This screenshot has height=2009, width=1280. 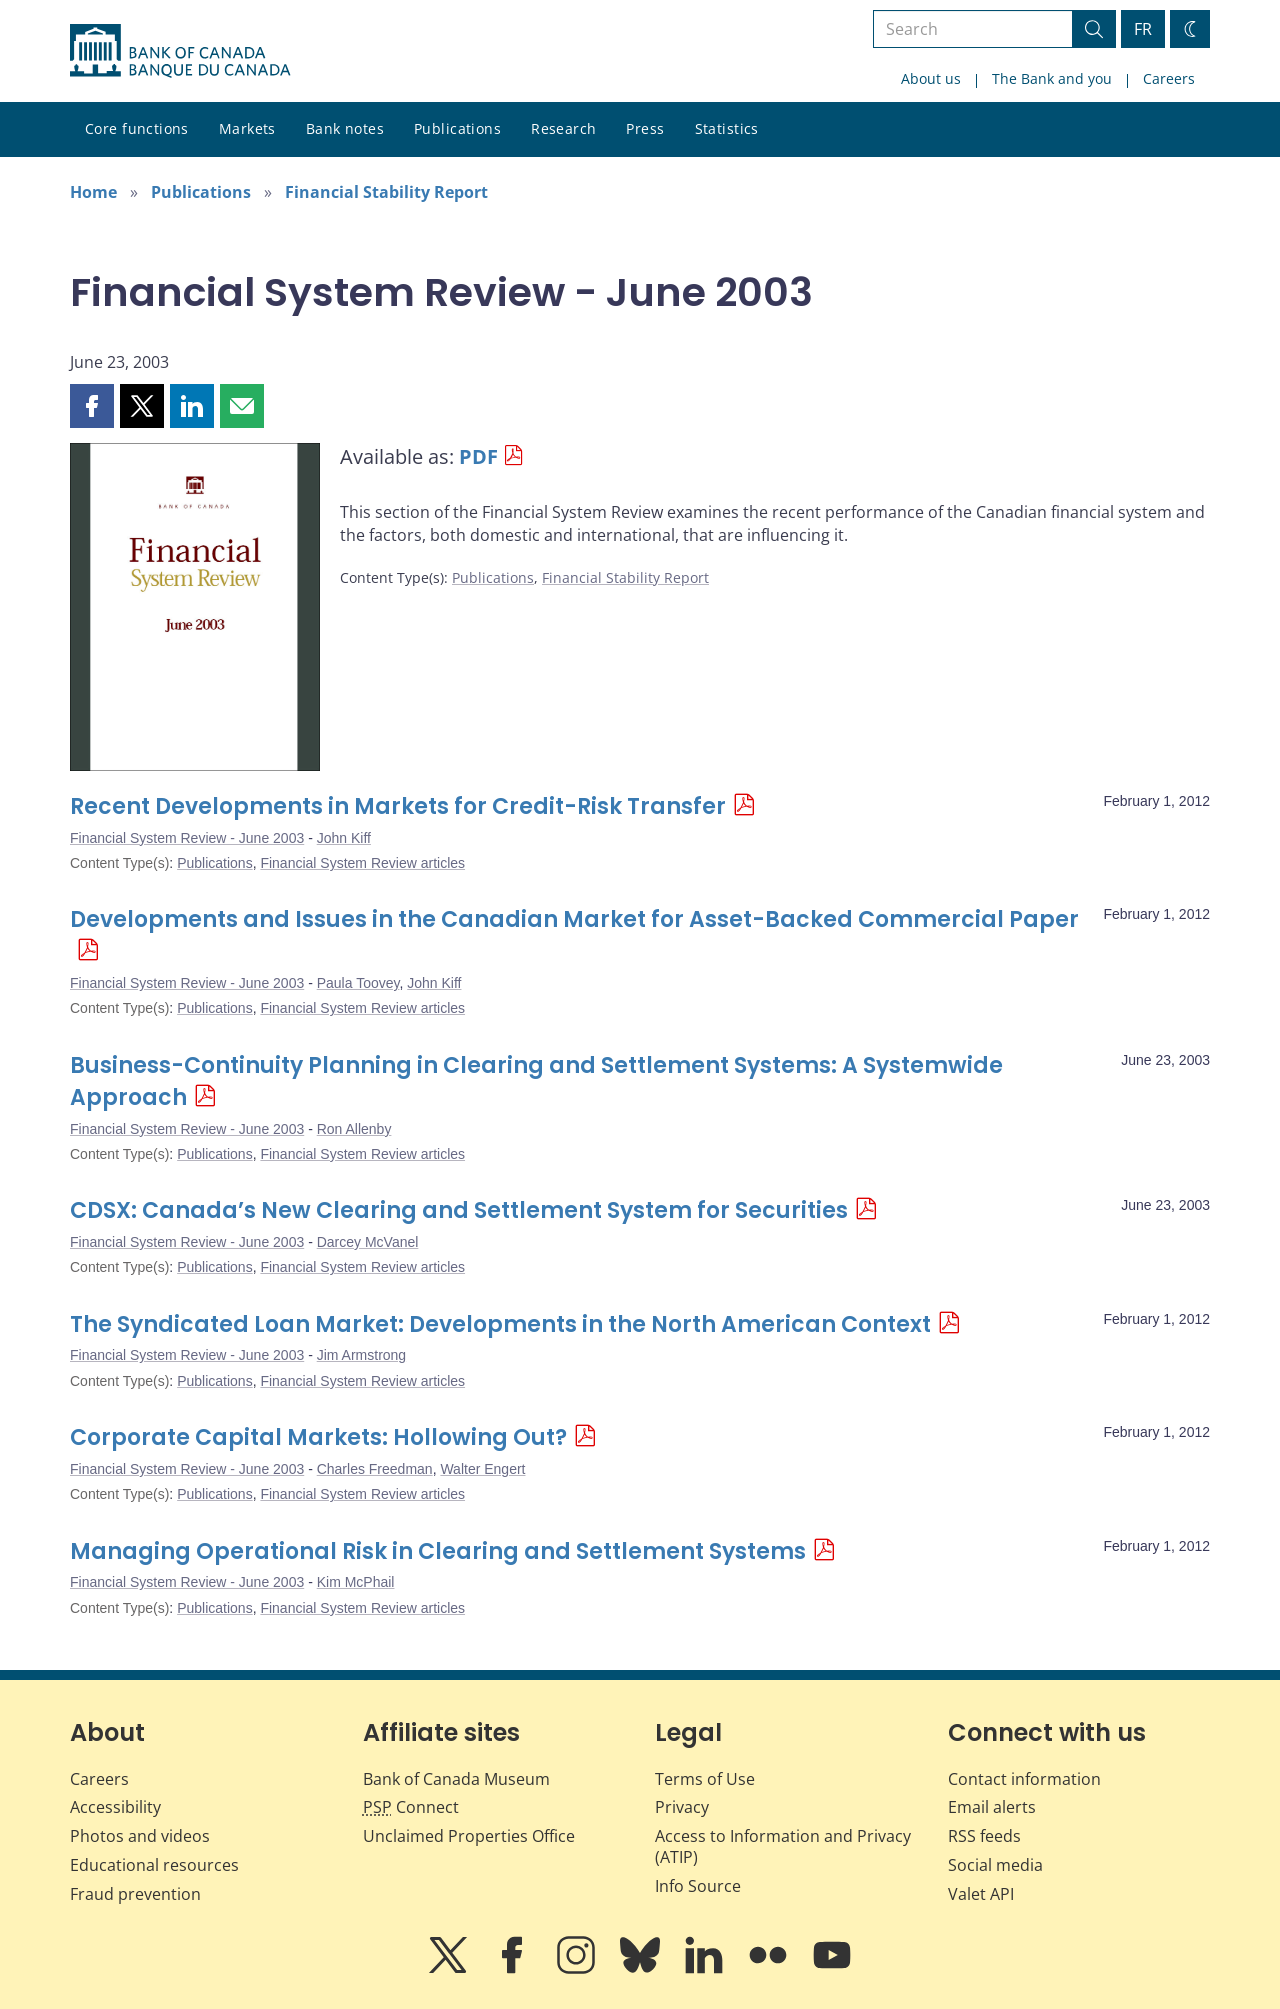 What do you see at coordinates (361, 1355) in the screenshot?
I see `Jim Armstrong` at bounding box center [361, 1355].